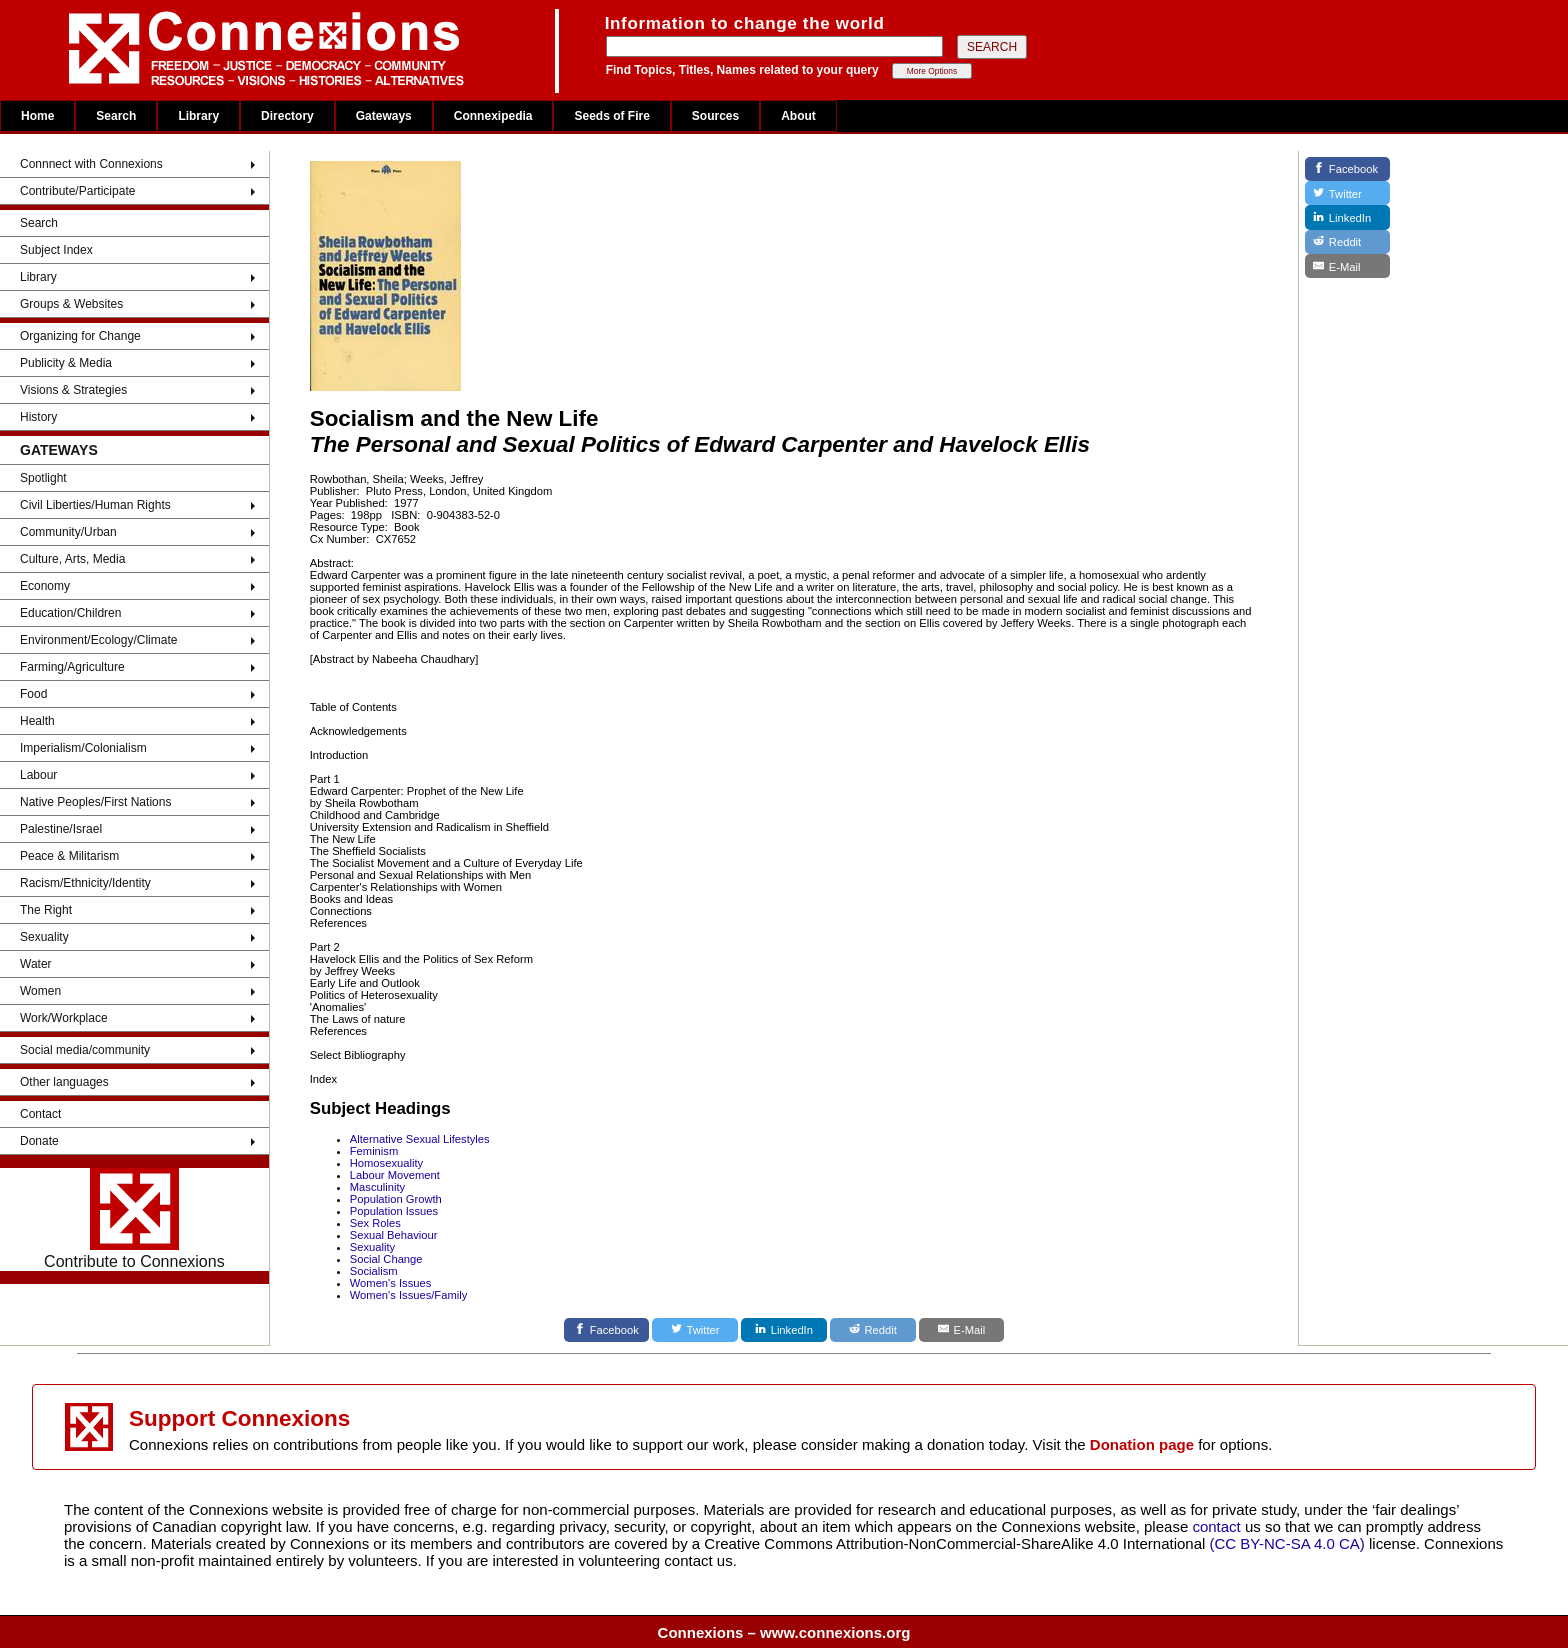 This screenshot has height=1648, width=1568. I want to click on Connexions – www.connexions.org, so click(784, 1632).